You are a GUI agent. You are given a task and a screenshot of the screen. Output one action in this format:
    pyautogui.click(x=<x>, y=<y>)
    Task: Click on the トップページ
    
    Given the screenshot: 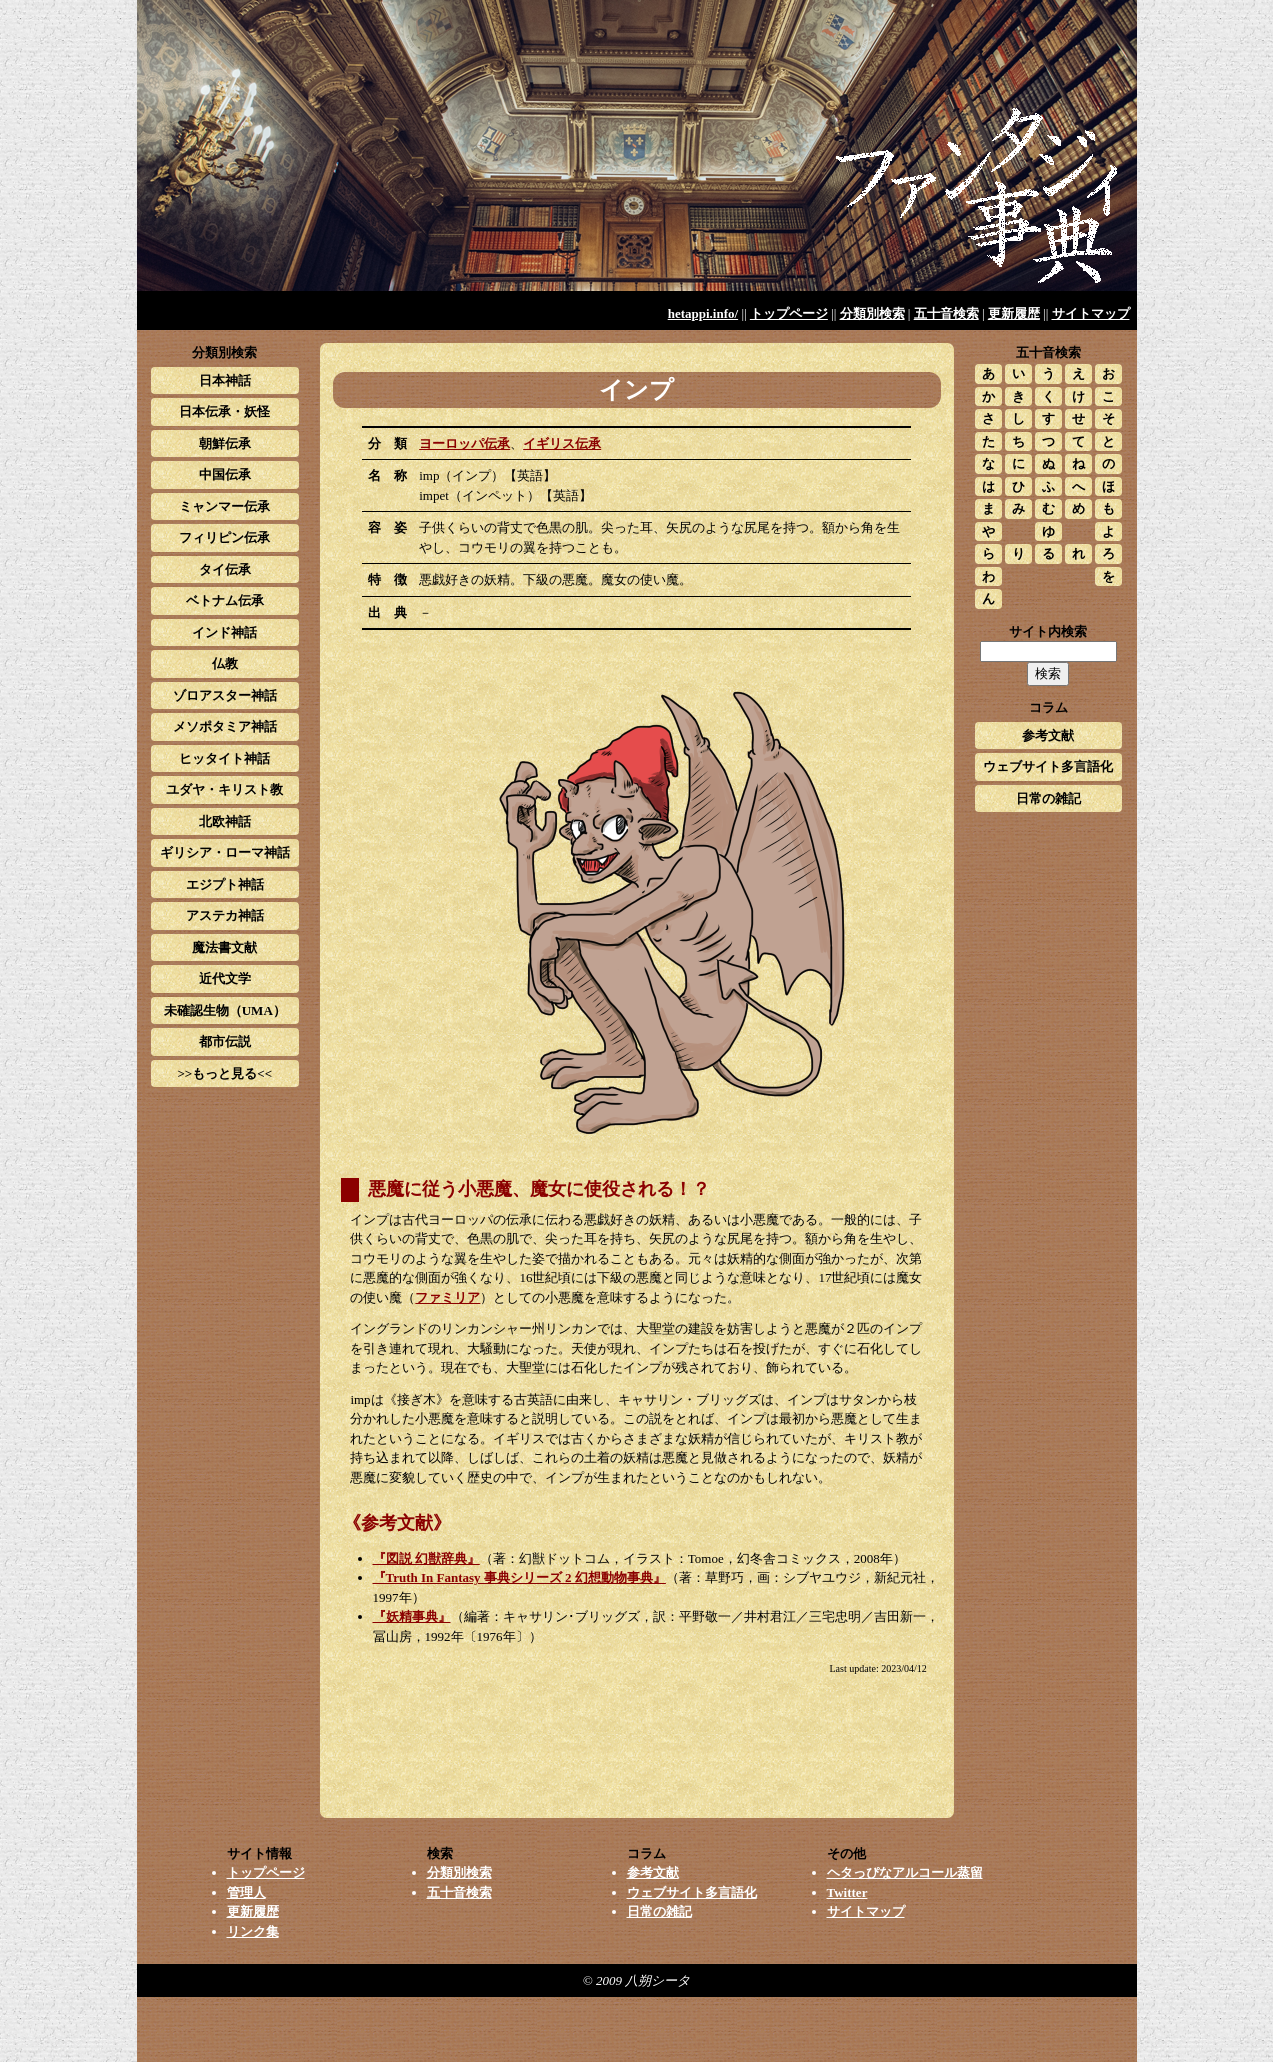 What is the action you would take?
    pyautogui.click(x=789, y=313)
    